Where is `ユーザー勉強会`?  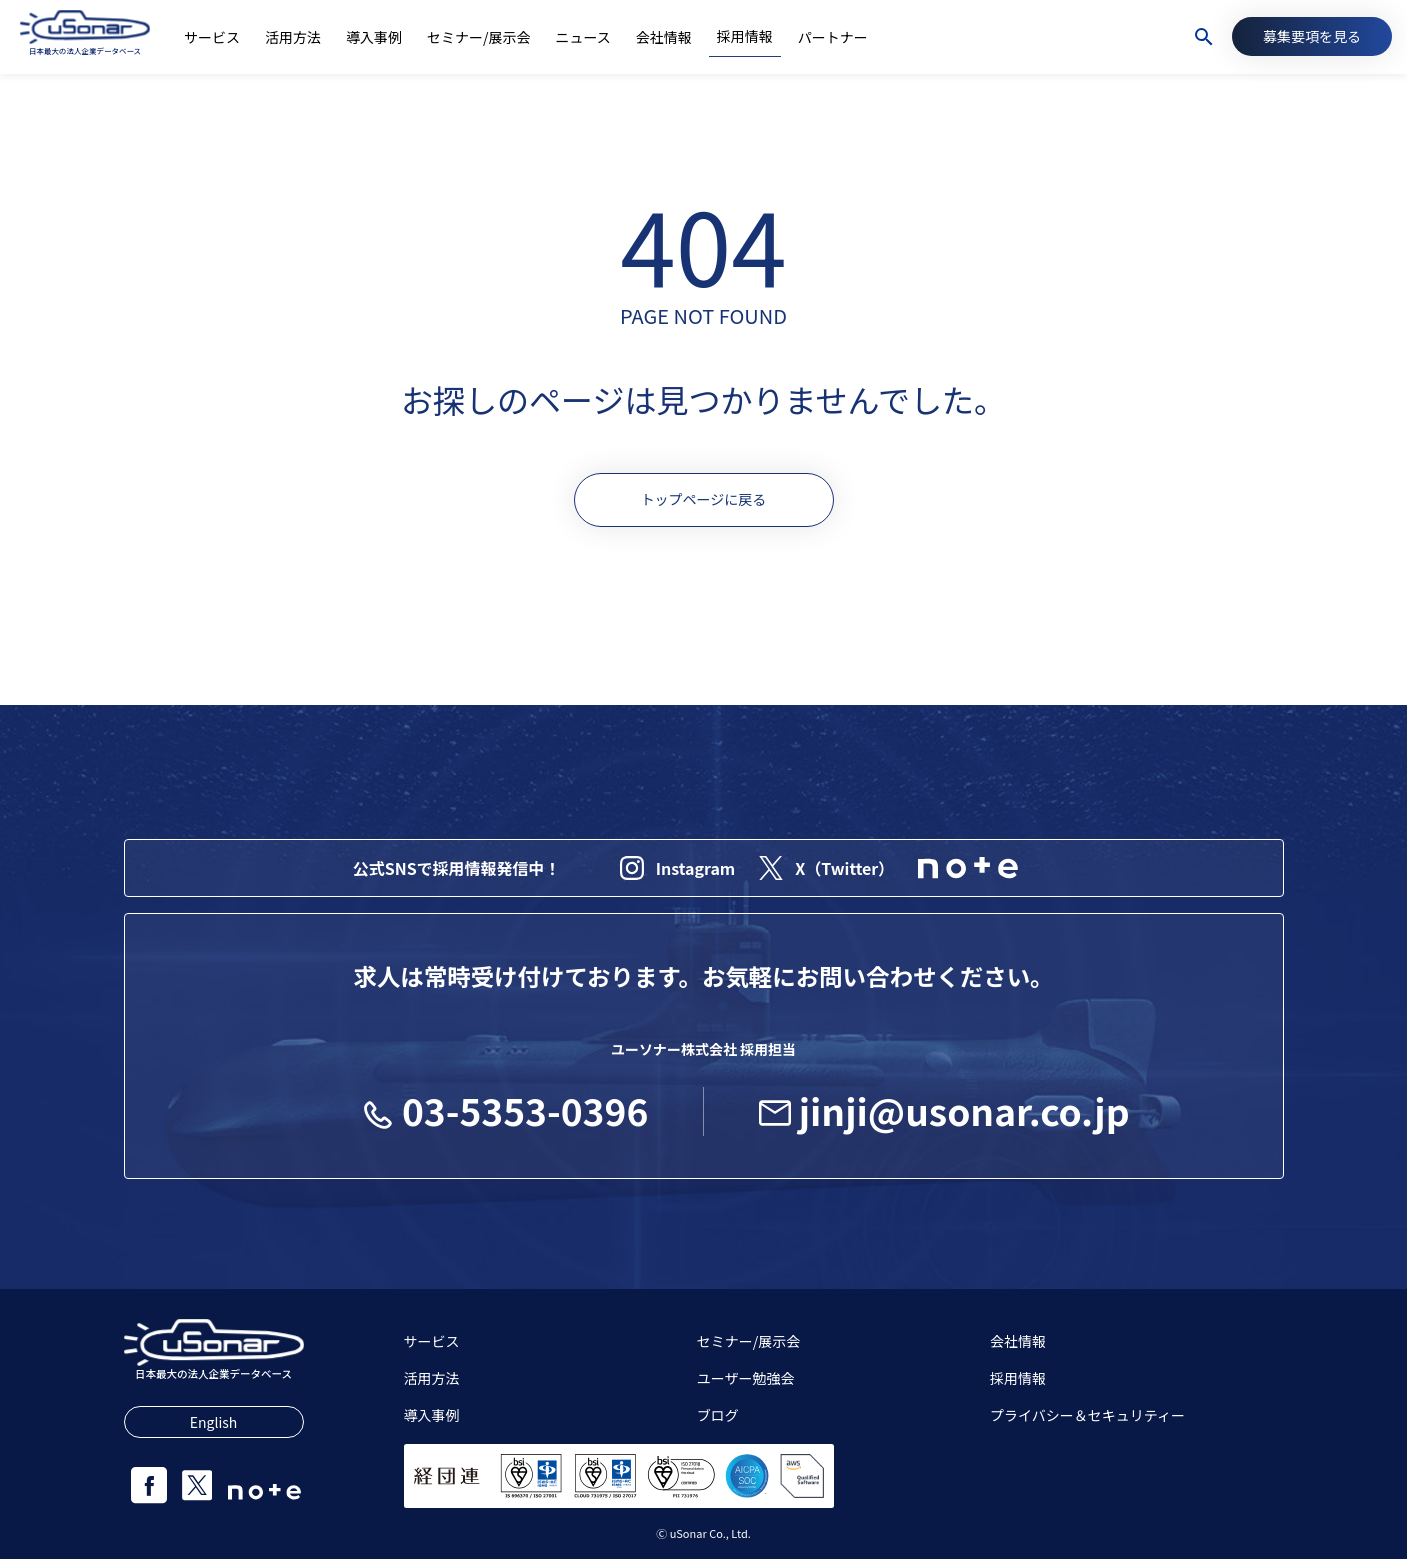
ユーザー勉強会 is located at coordinates (746, 1378).